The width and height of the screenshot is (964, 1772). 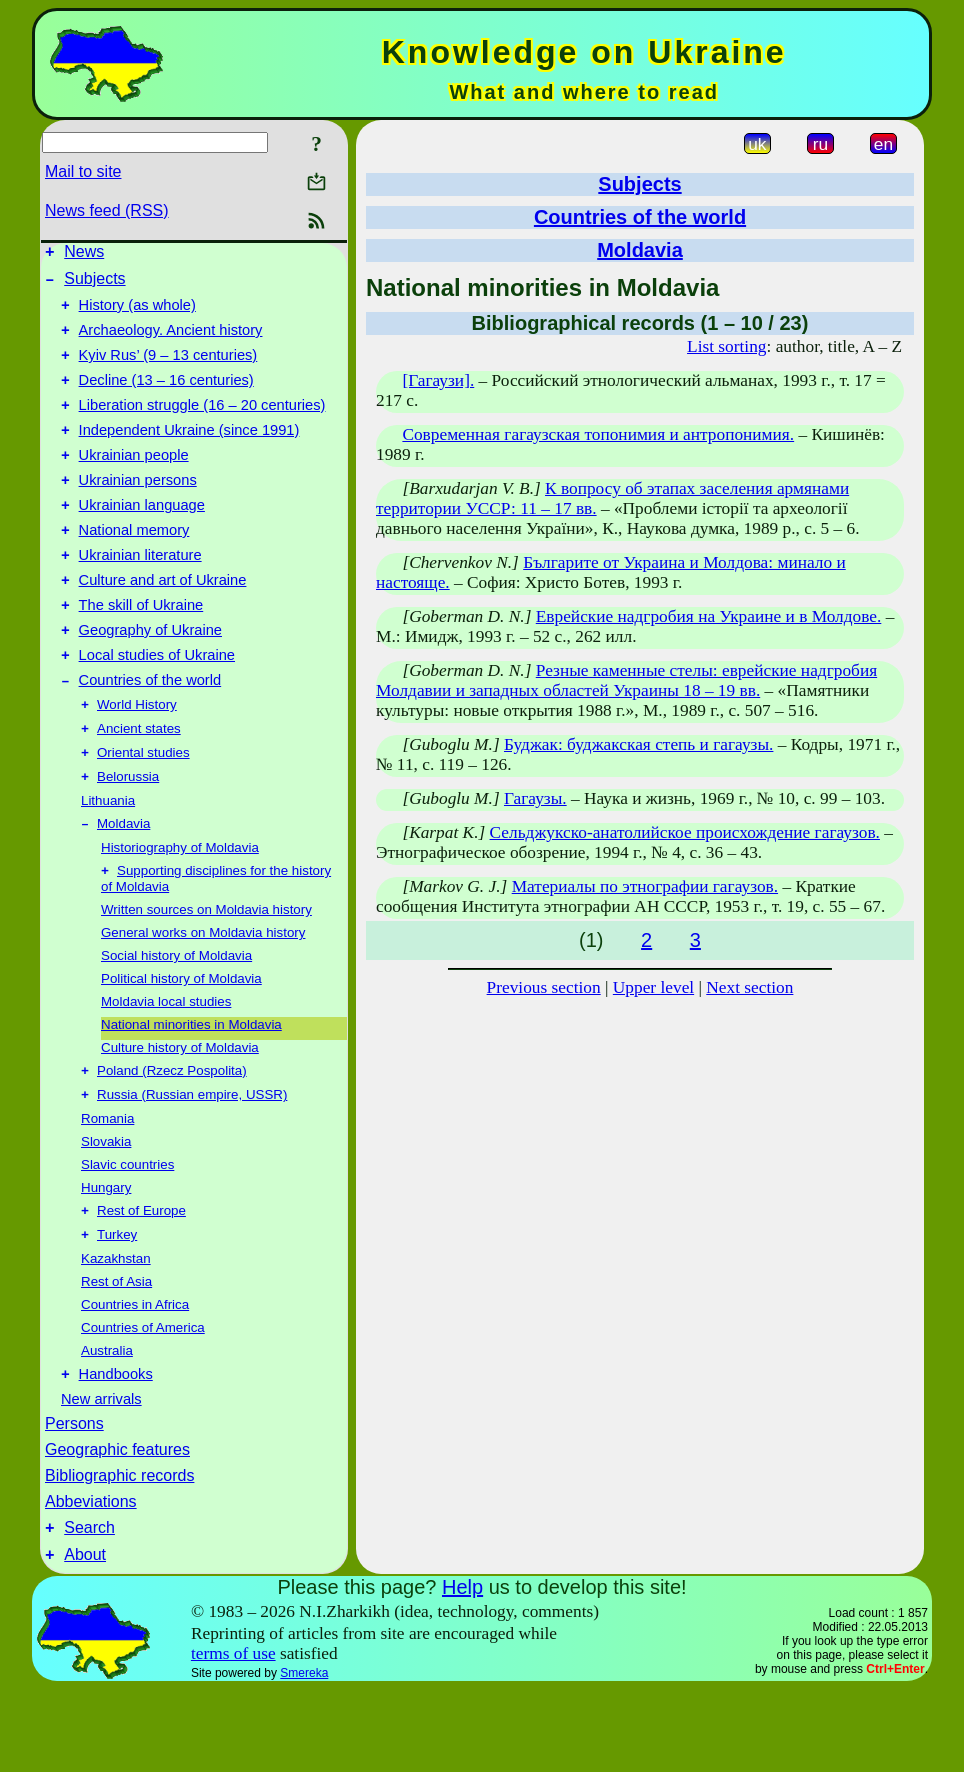 I want to click on New arrivals, so click(x=101, y=1476).